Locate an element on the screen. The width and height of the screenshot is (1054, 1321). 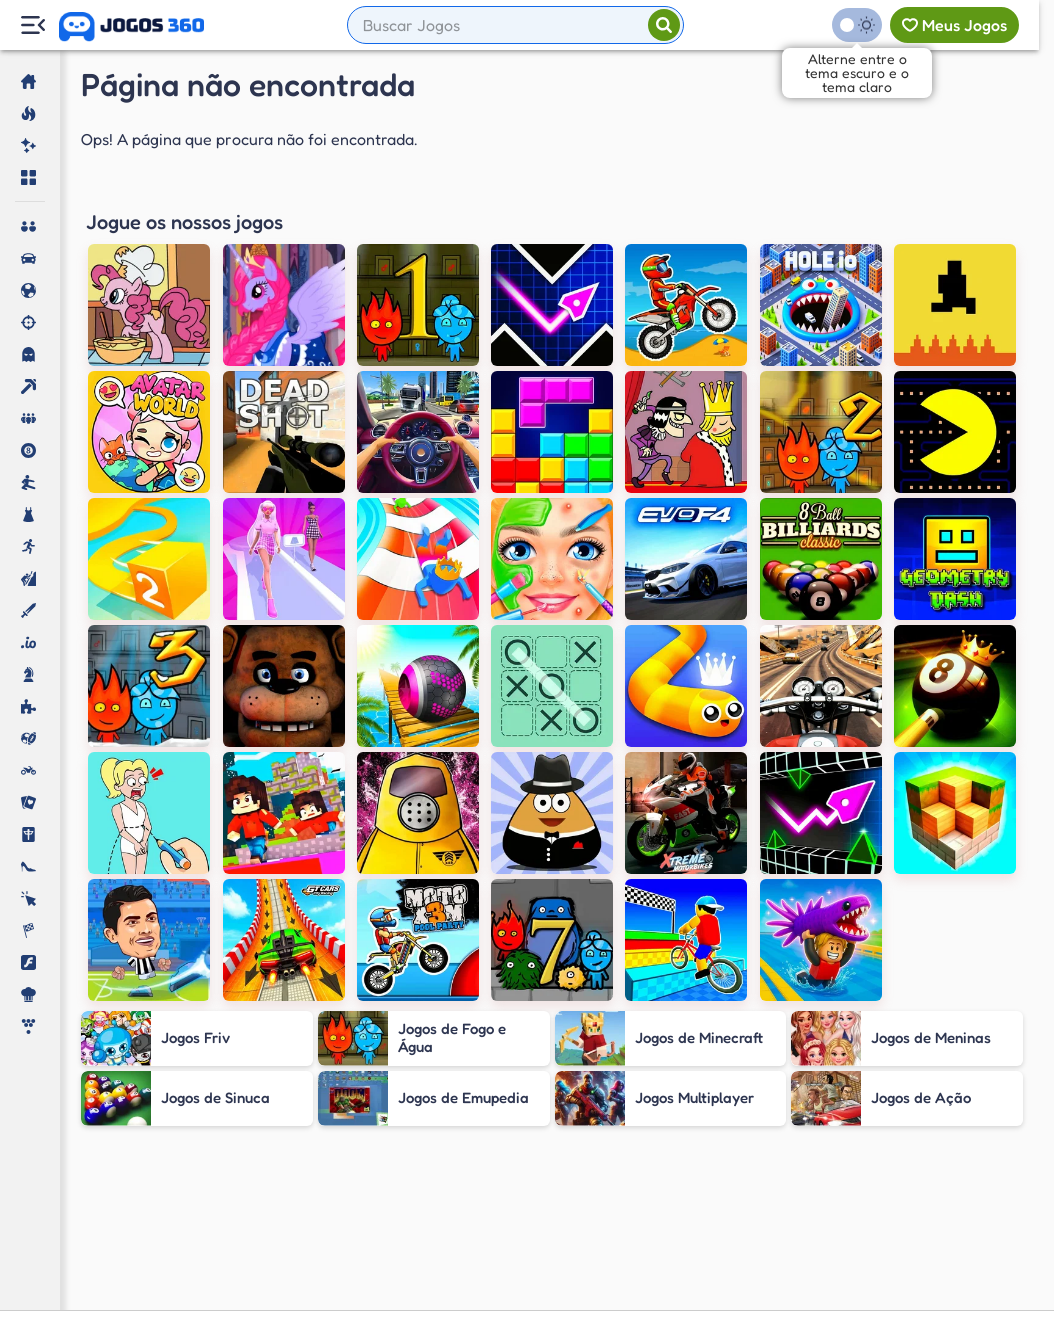
[Pesquisar] is located at coordinates (664, 25).